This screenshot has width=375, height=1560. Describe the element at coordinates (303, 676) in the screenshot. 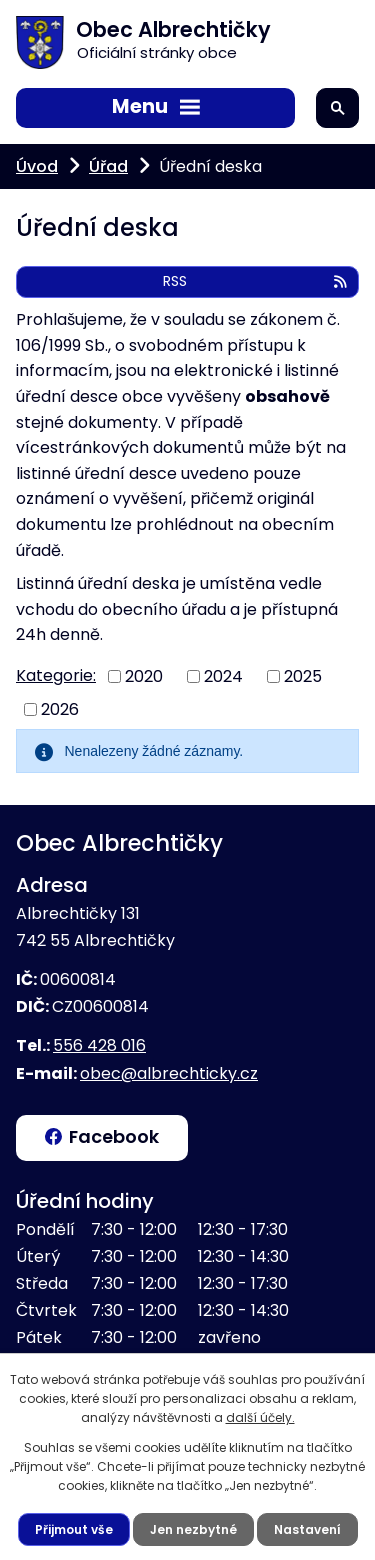

I see `2025` at that location.